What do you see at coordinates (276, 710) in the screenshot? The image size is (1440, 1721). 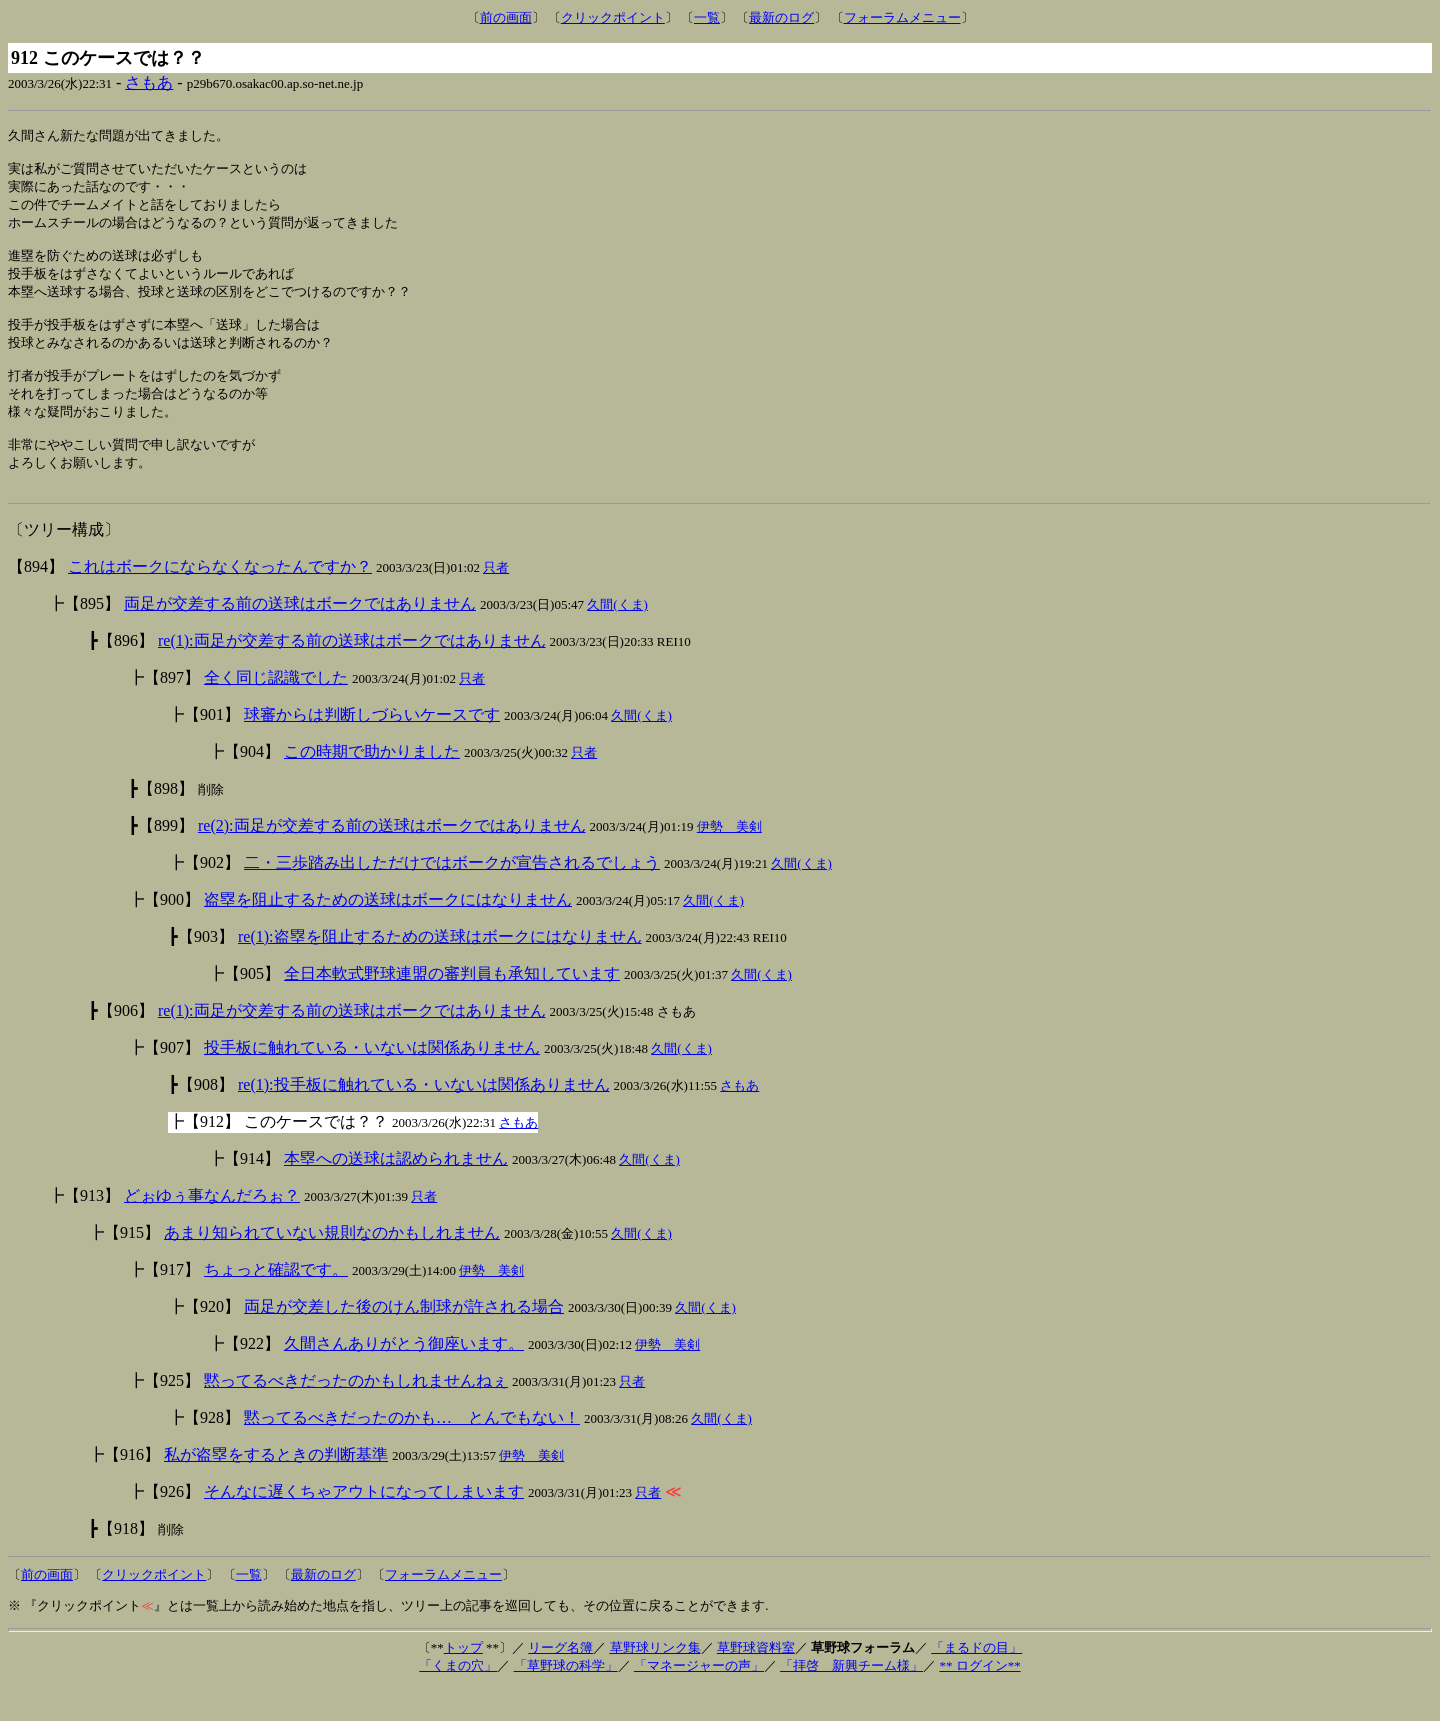 I see `全く同じ認識でした` at bounding box center [276, 710].